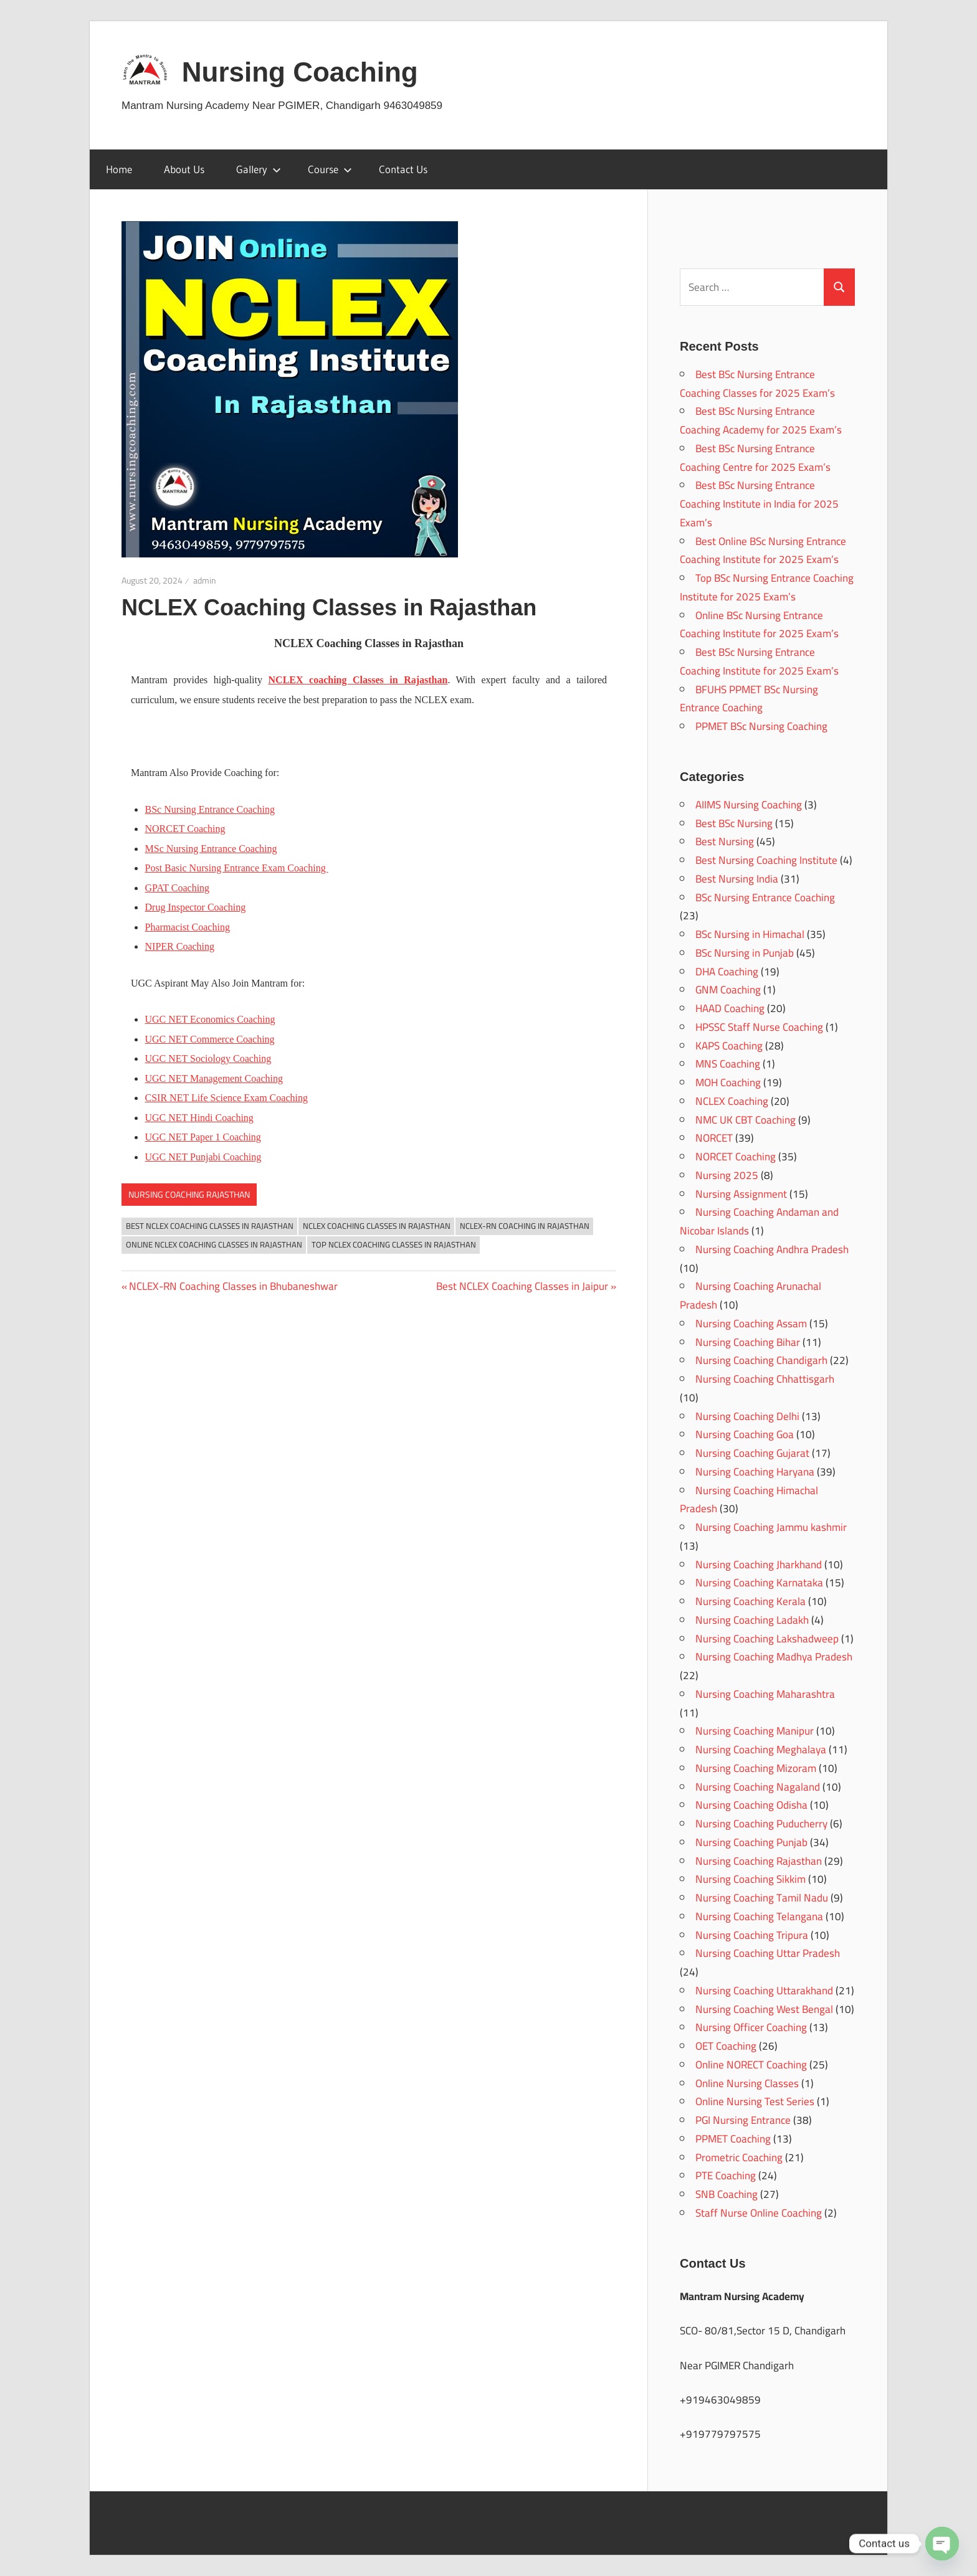 The height and width of the screenshot is (2576, 977). Describe the element at coordinates (749, 934) in the screenshot. I see `BSc Nursing in Himachal` at that location.